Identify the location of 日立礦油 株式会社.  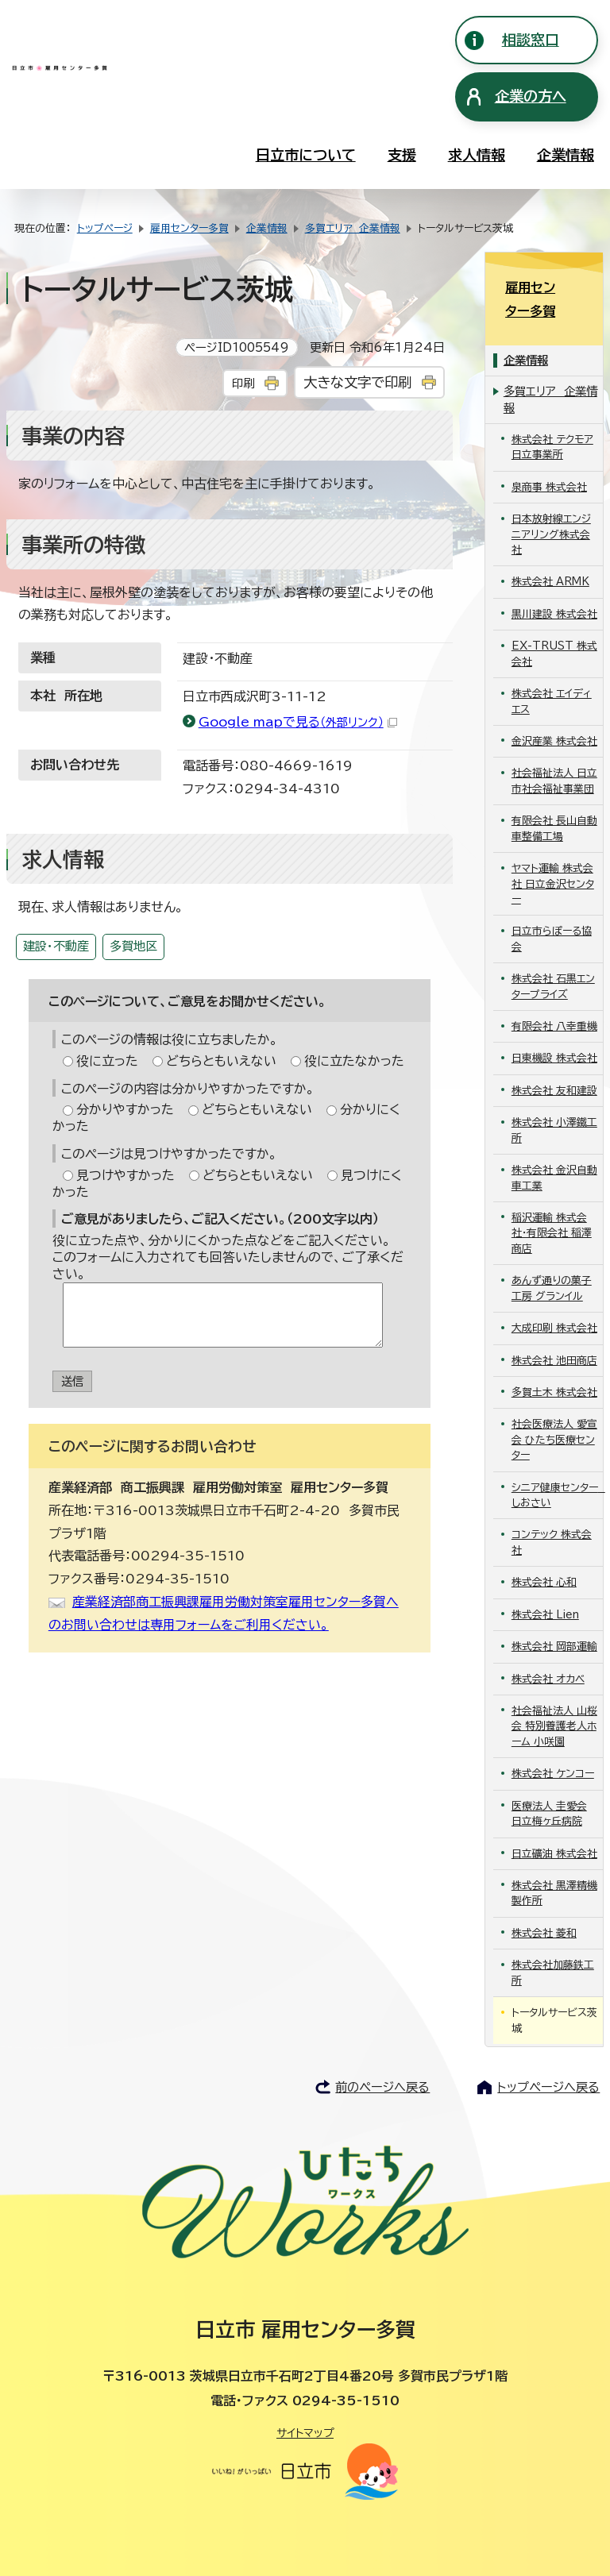
(554, 1809).